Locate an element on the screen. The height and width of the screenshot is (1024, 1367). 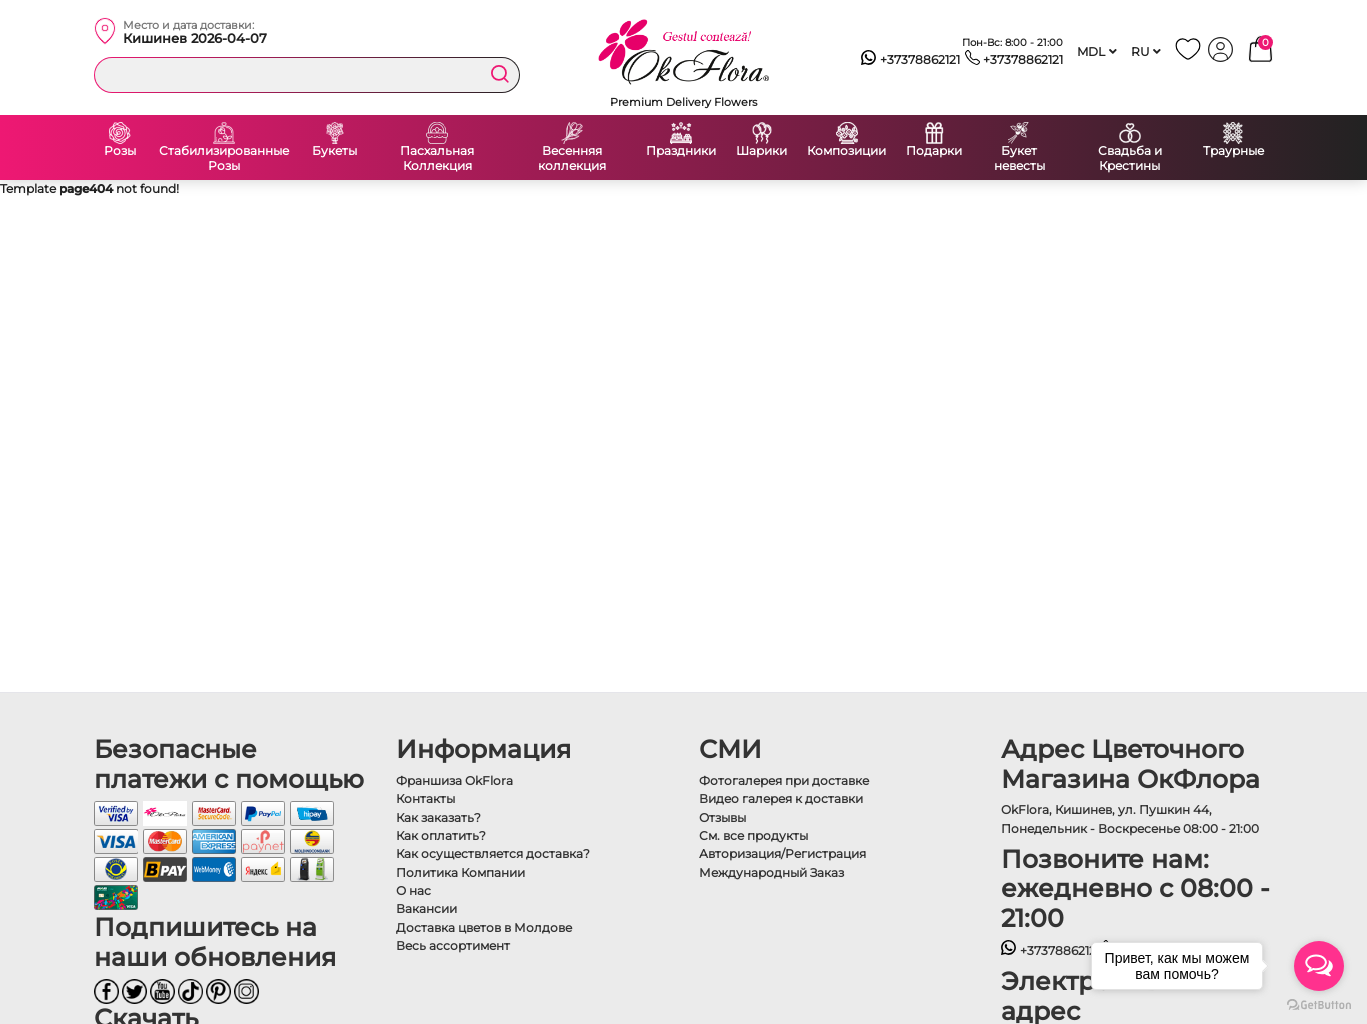
См. все продукты is located at coordinates (753, 835).